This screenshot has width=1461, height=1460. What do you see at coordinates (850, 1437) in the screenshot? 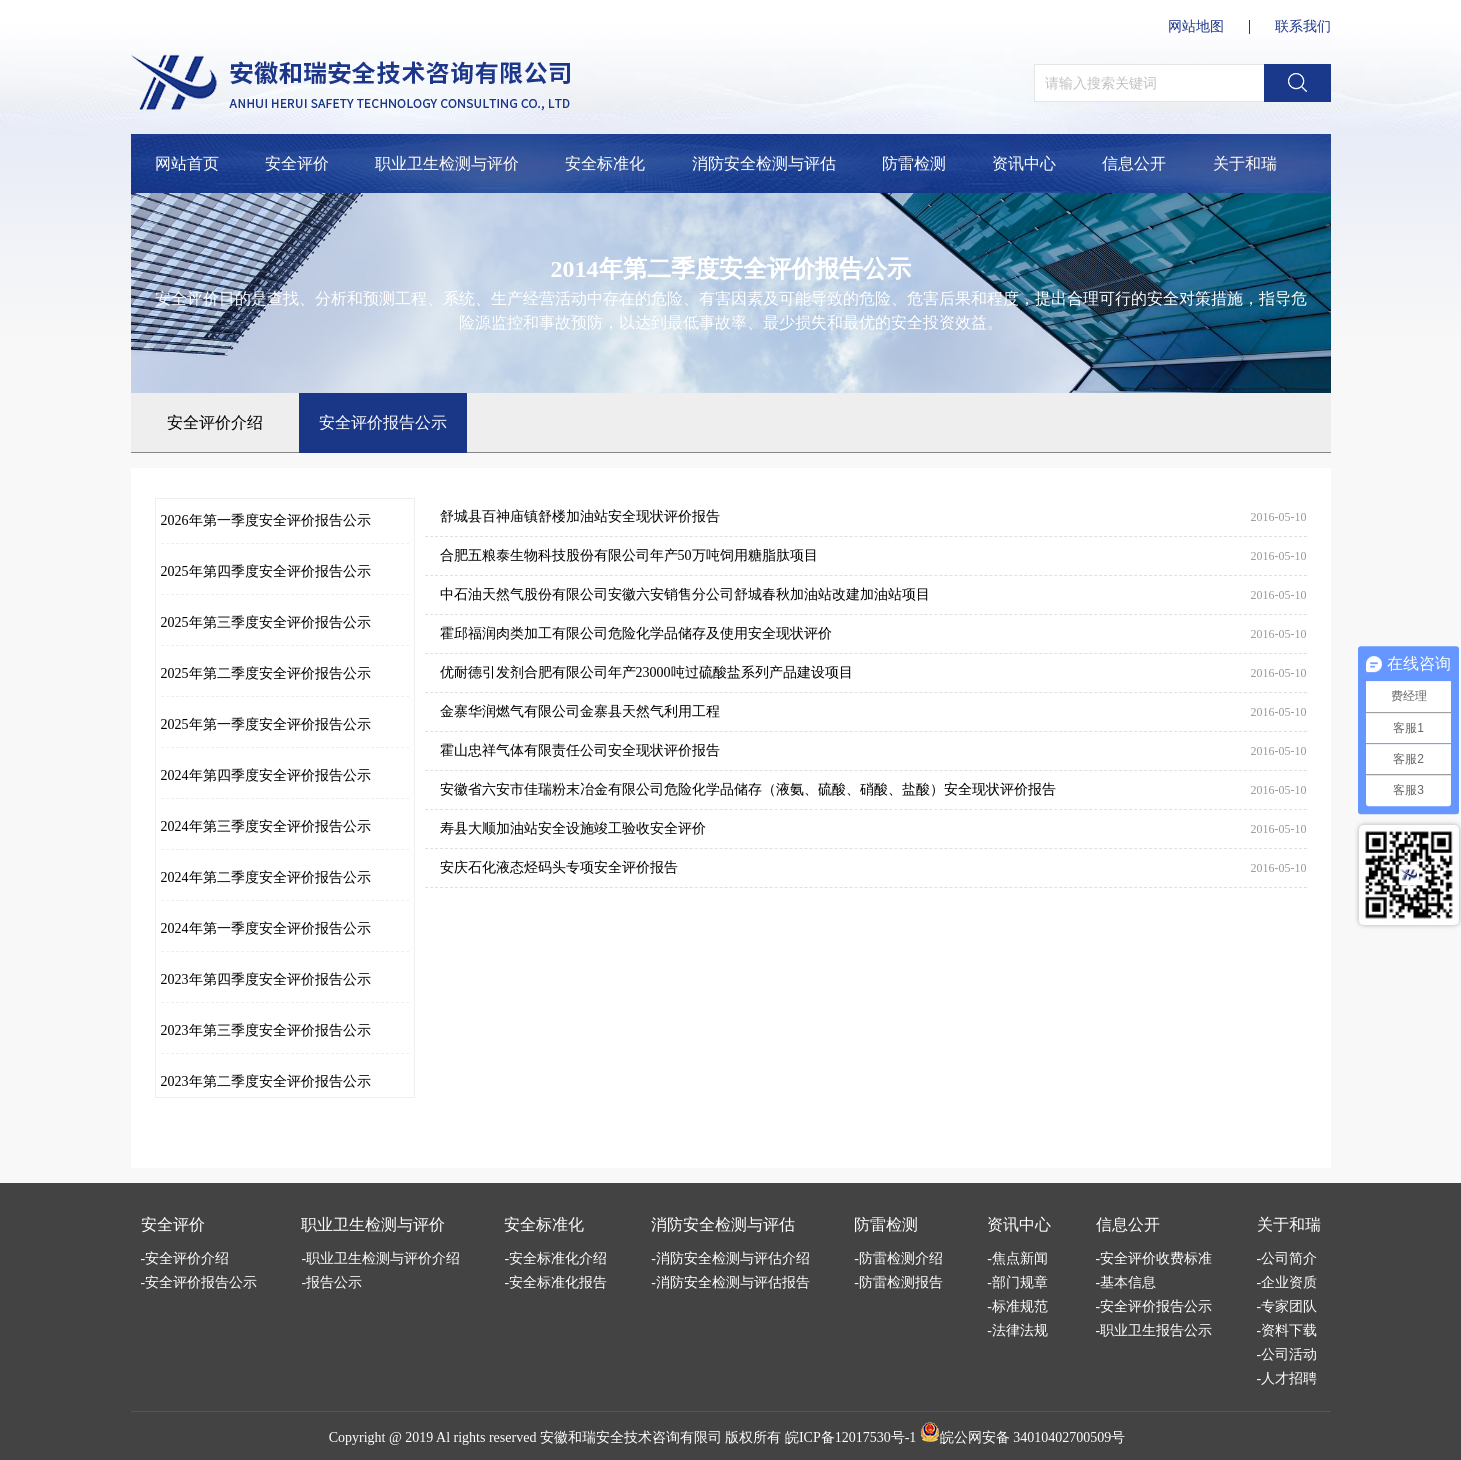
I see `皖ICP备12017530号-1` at bounding box center [850, 1437].